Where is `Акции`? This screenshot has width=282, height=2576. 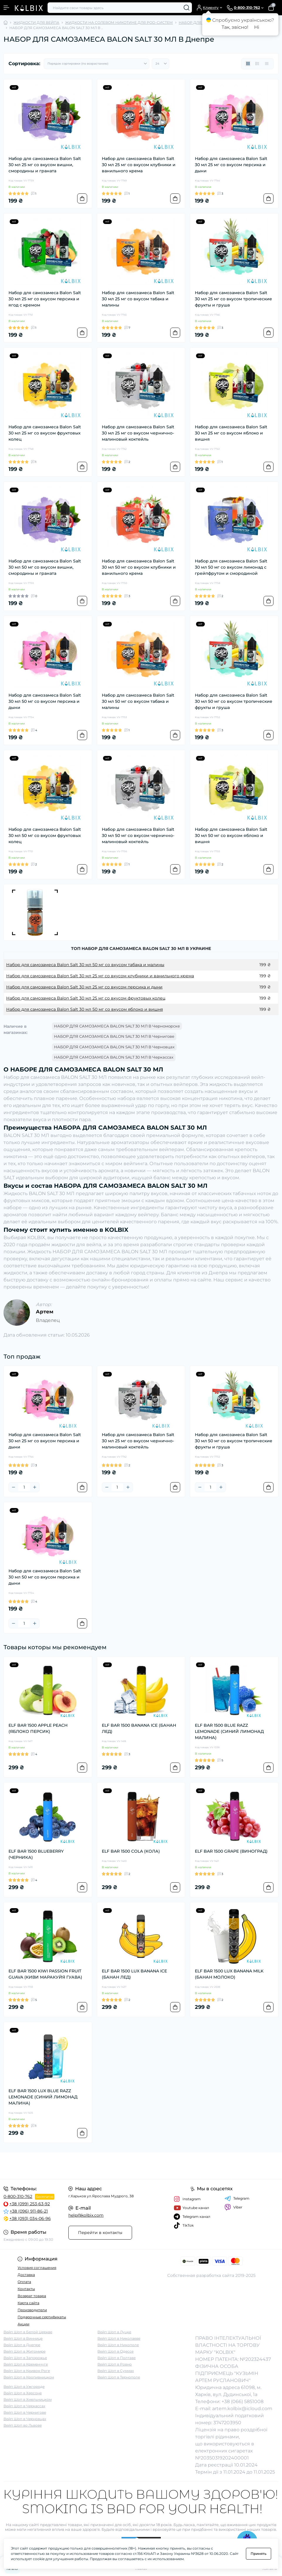 Акции is located at coordinates (23, 2324).